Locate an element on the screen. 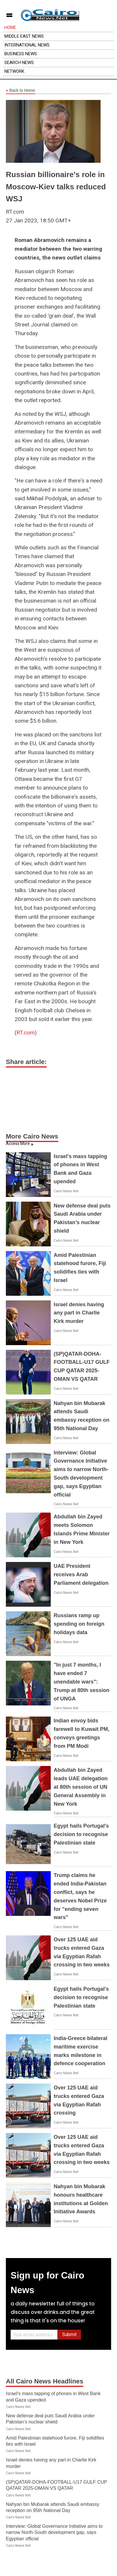 Image resolution: width=117 pixels, height=2576 pixels. Access More is located at coordinates (18, 1143).